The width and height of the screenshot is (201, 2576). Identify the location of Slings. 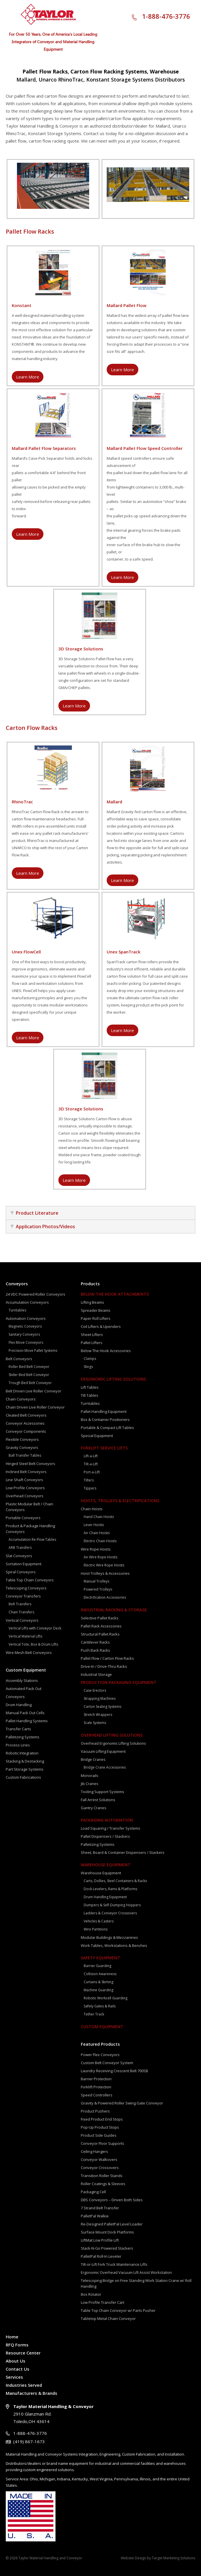
(88, 1366).